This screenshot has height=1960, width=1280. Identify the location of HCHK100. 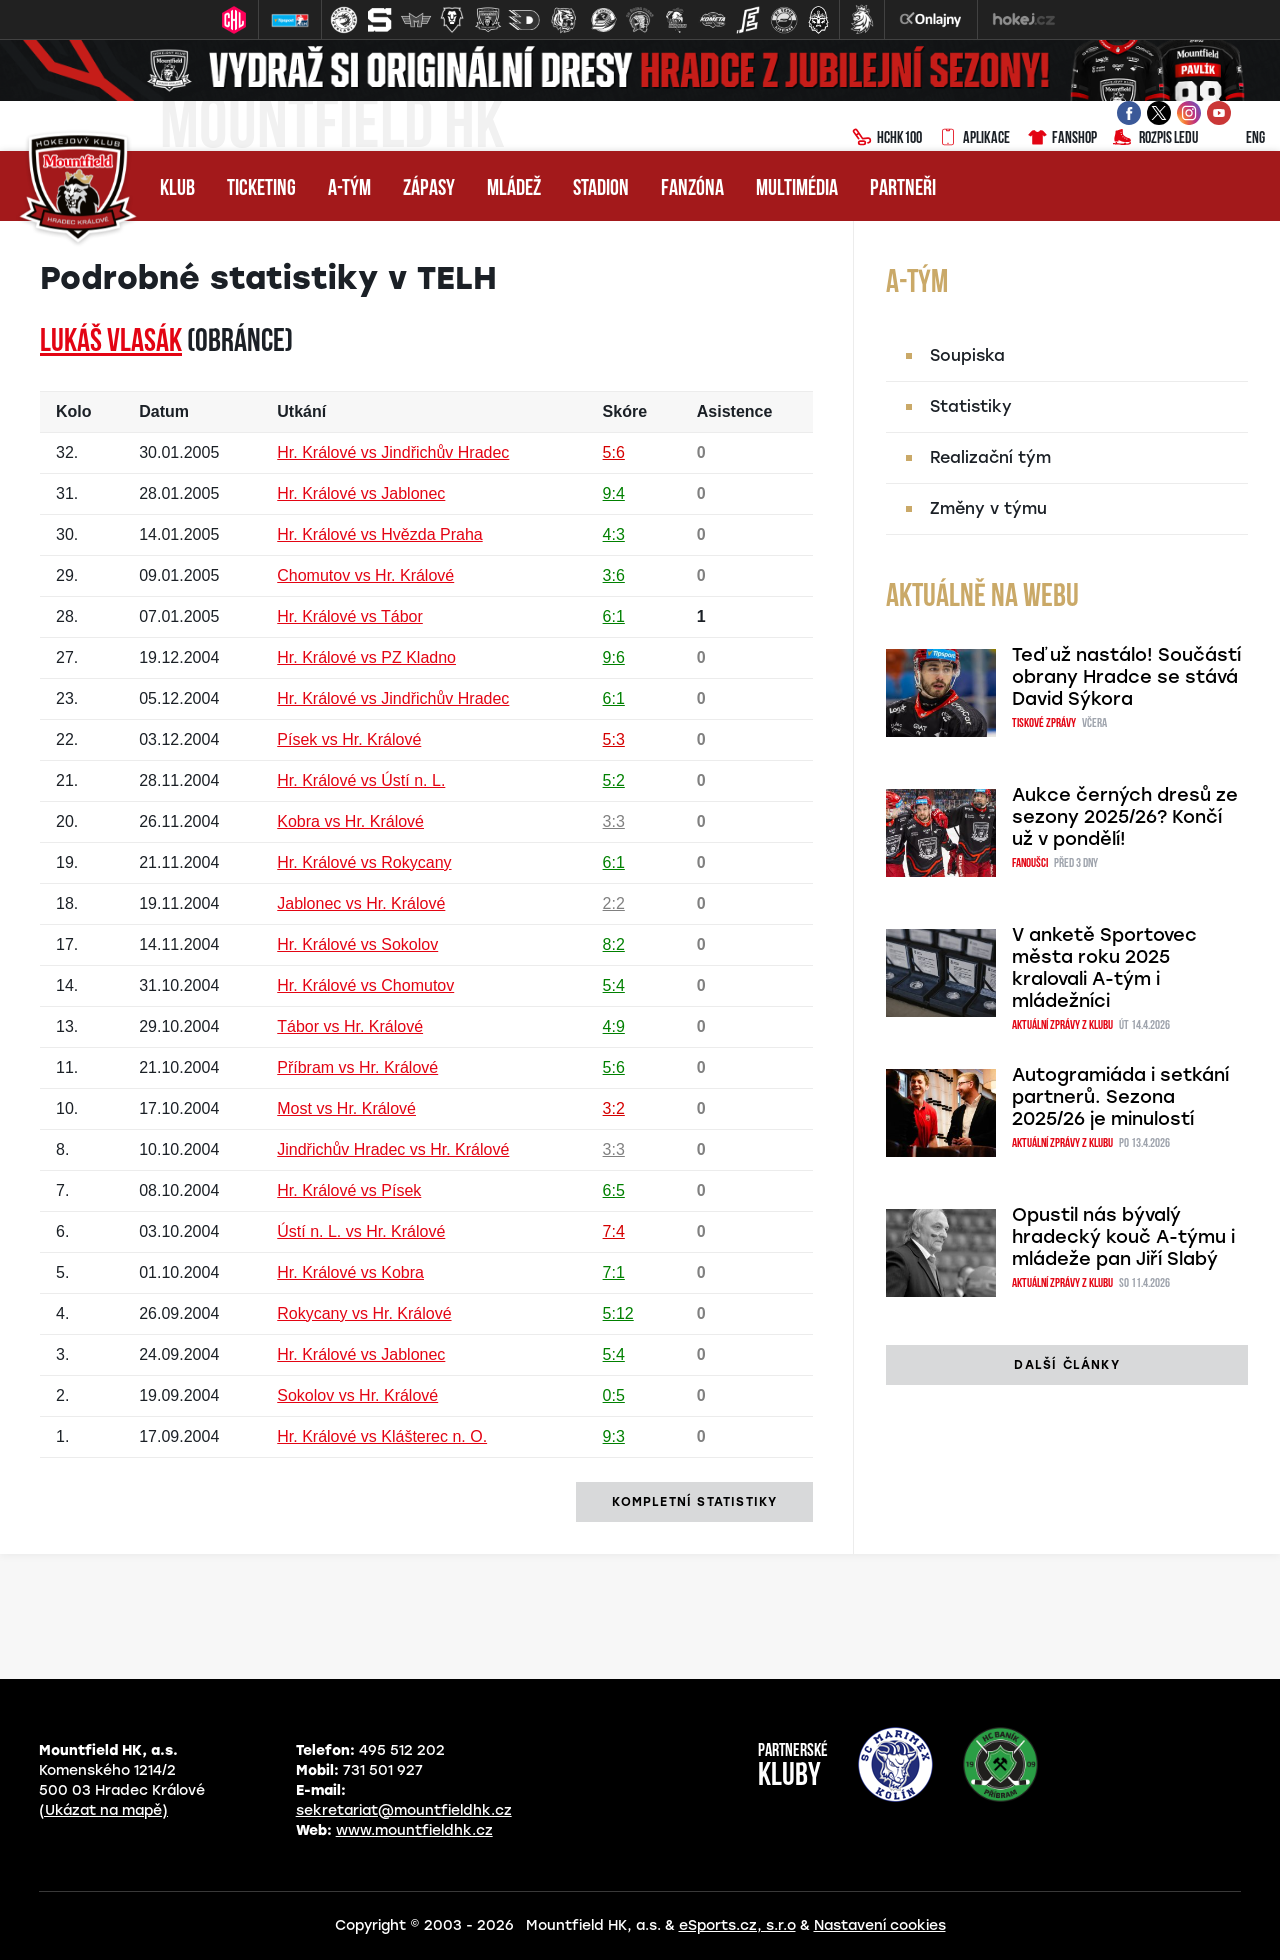
(887, 139).